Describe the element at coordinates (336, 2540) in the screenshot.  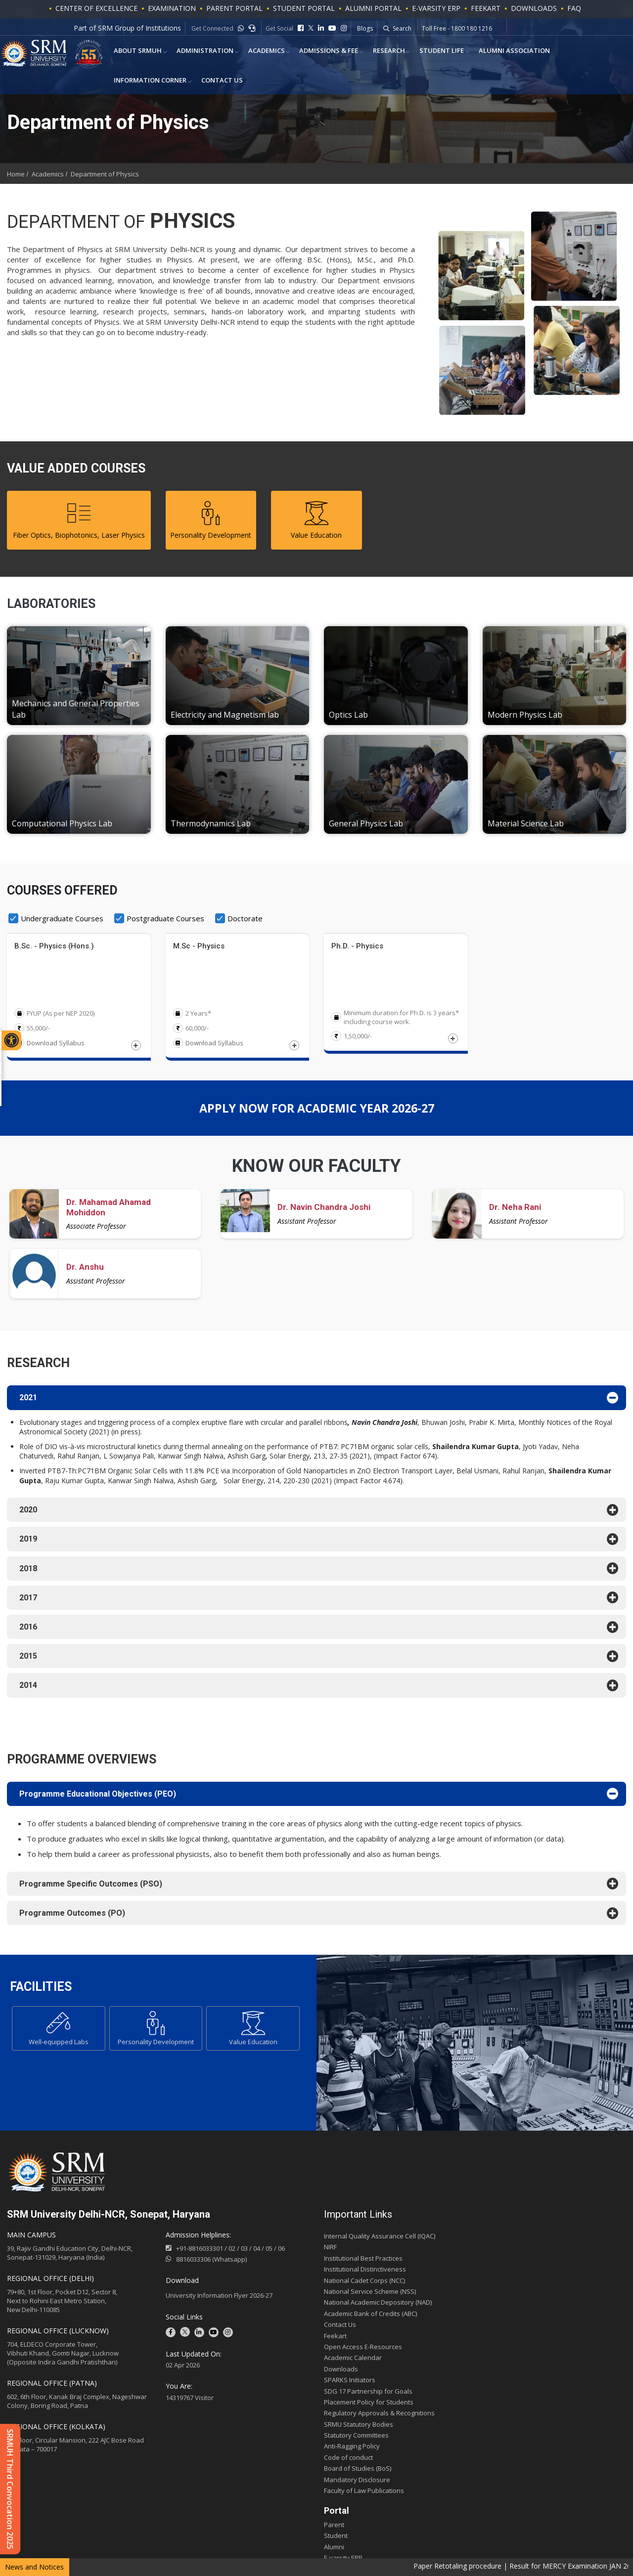
I see `Student` at that location.